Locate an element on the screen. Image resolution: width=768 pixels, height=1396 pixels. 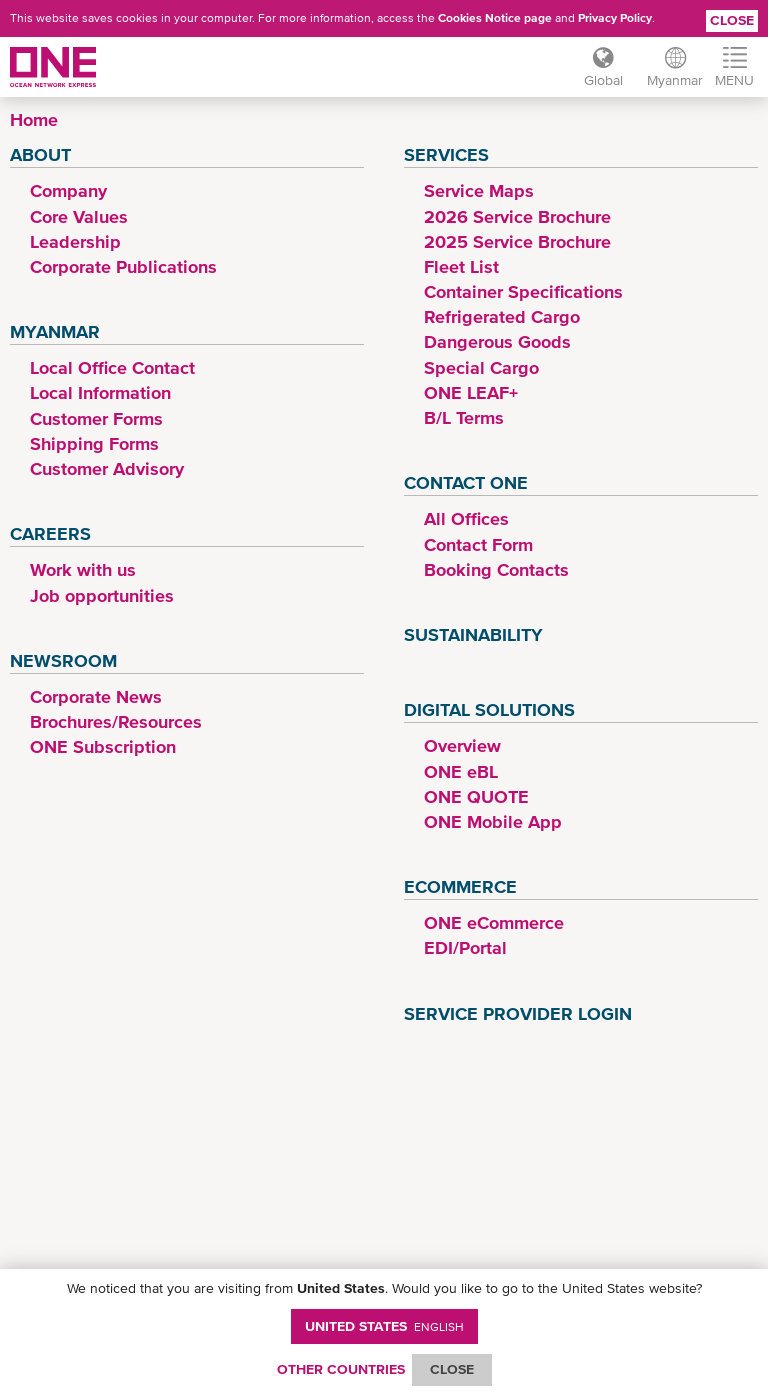
ONE eCommerce is located at coordinates (494, 922).